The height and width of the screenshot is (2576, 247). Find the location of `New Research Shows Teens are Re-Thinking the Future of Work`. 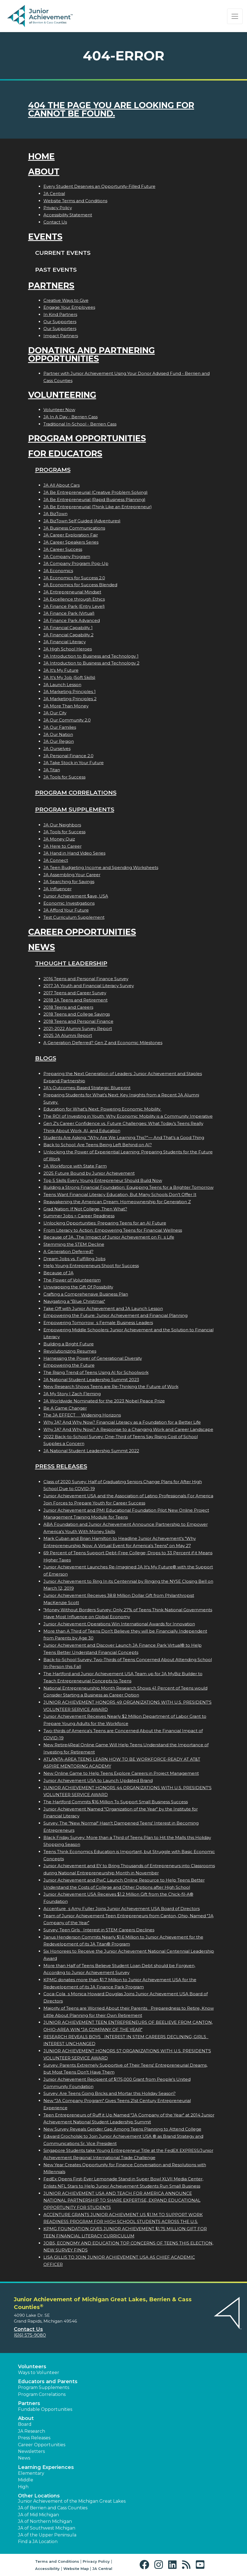

New Research Shows Teens are Re-Thinking the Future of Work is located at coordinates (110, 1386).